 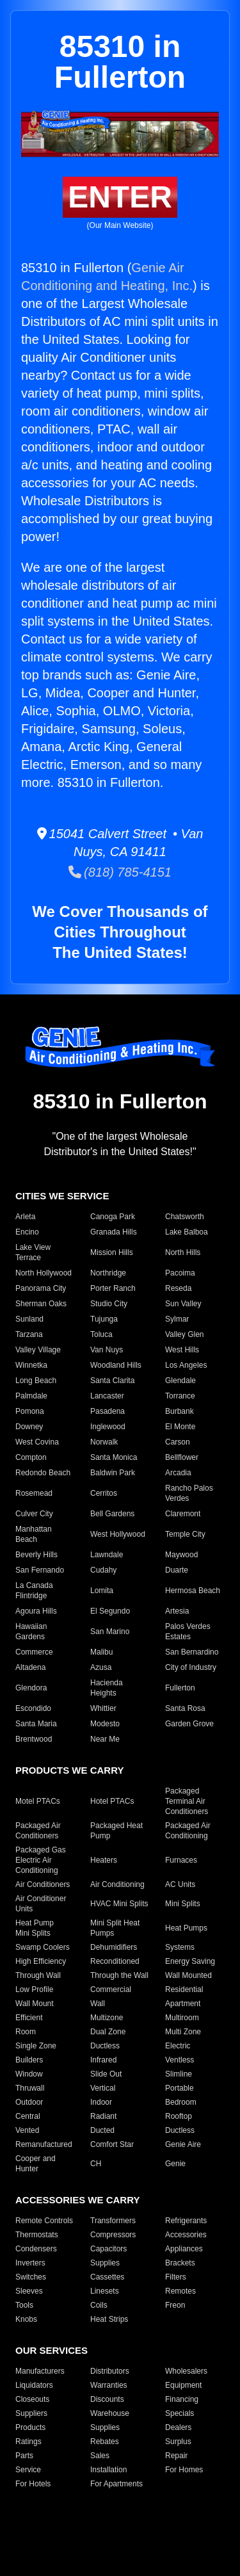 I want to click on Brentwood, so click(x=33, y=1739).